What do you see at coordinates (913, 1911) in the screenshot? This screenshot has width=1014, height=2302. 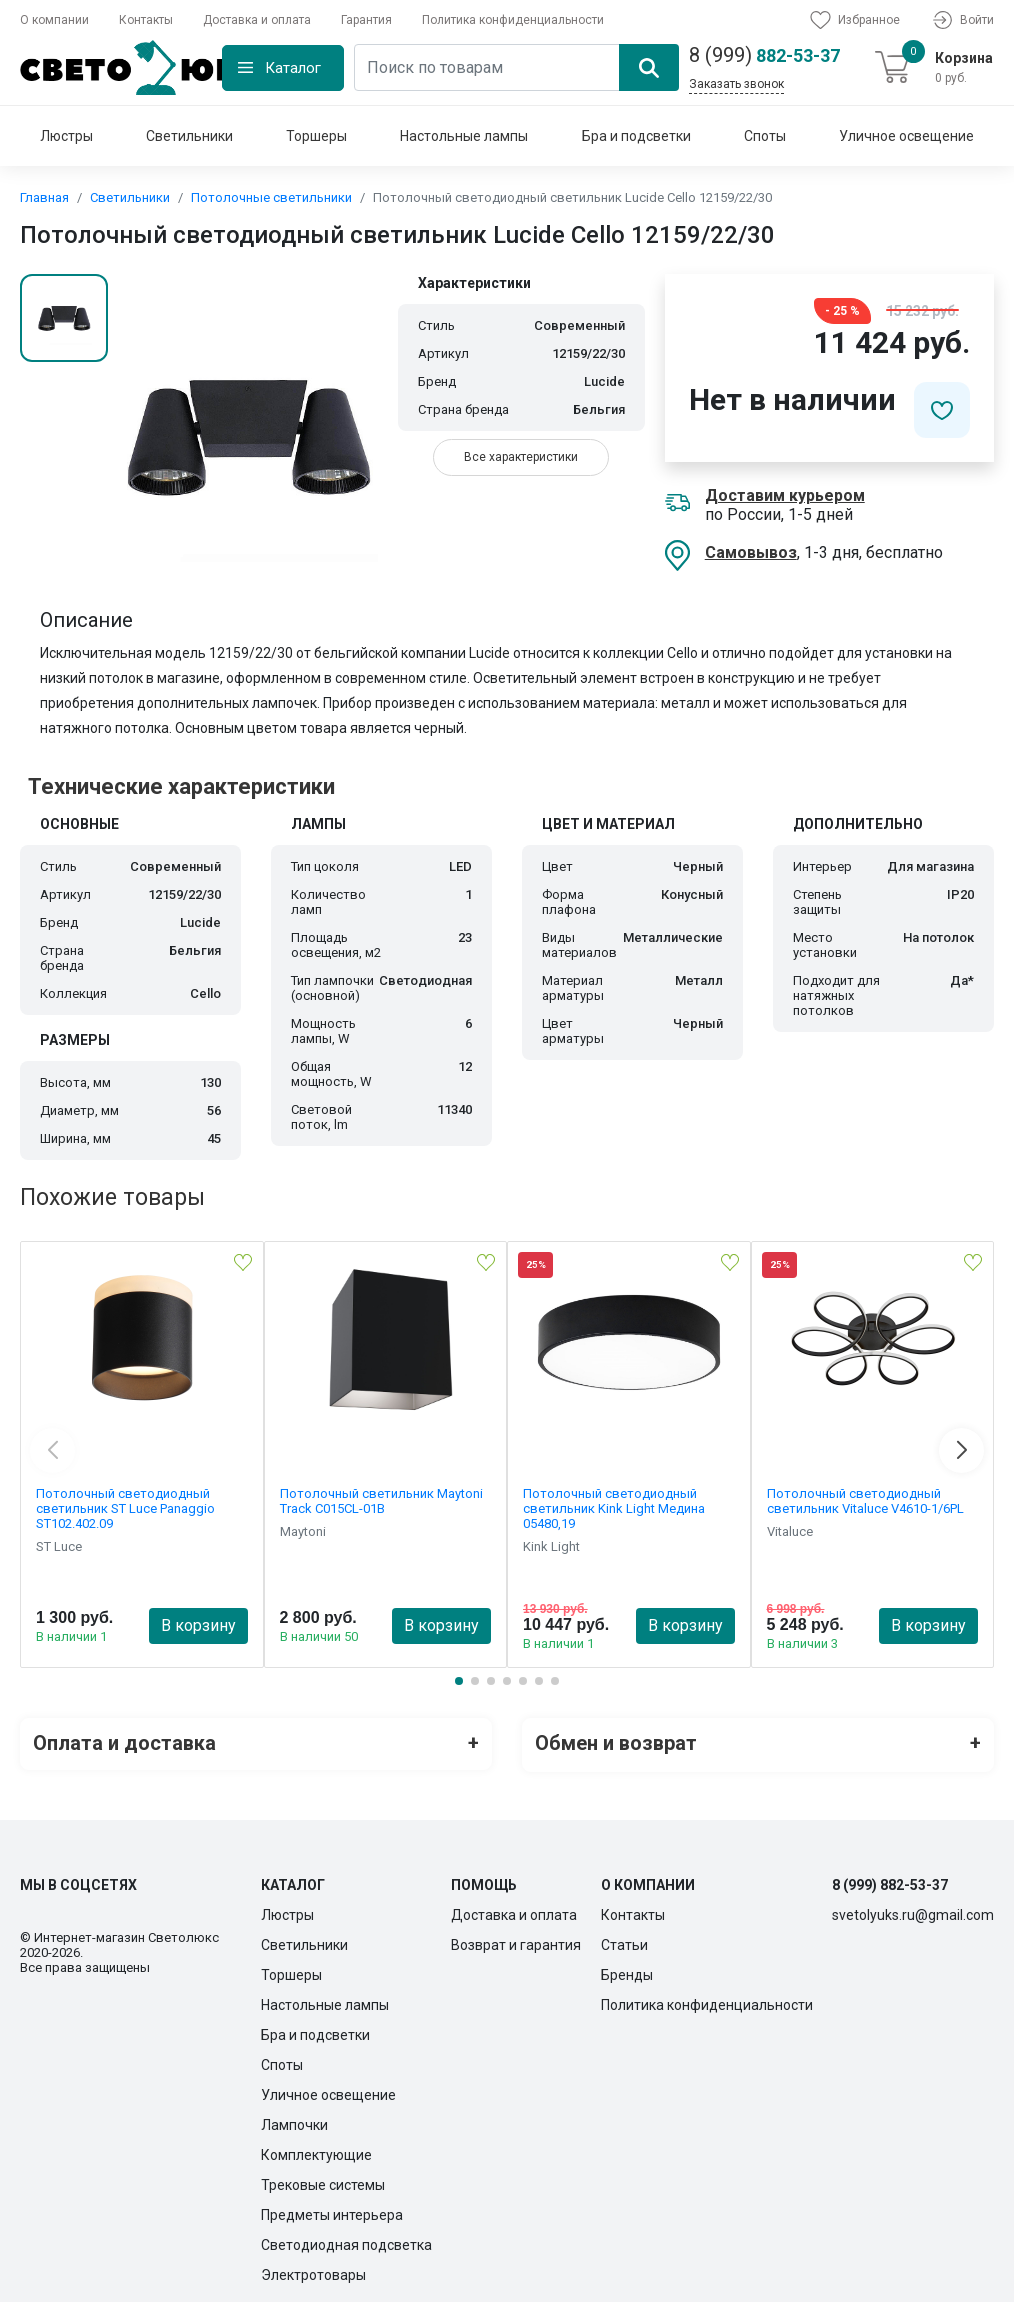 I see `svetolyuks.ru@gmail.com` at bounding box center [913, 1911].